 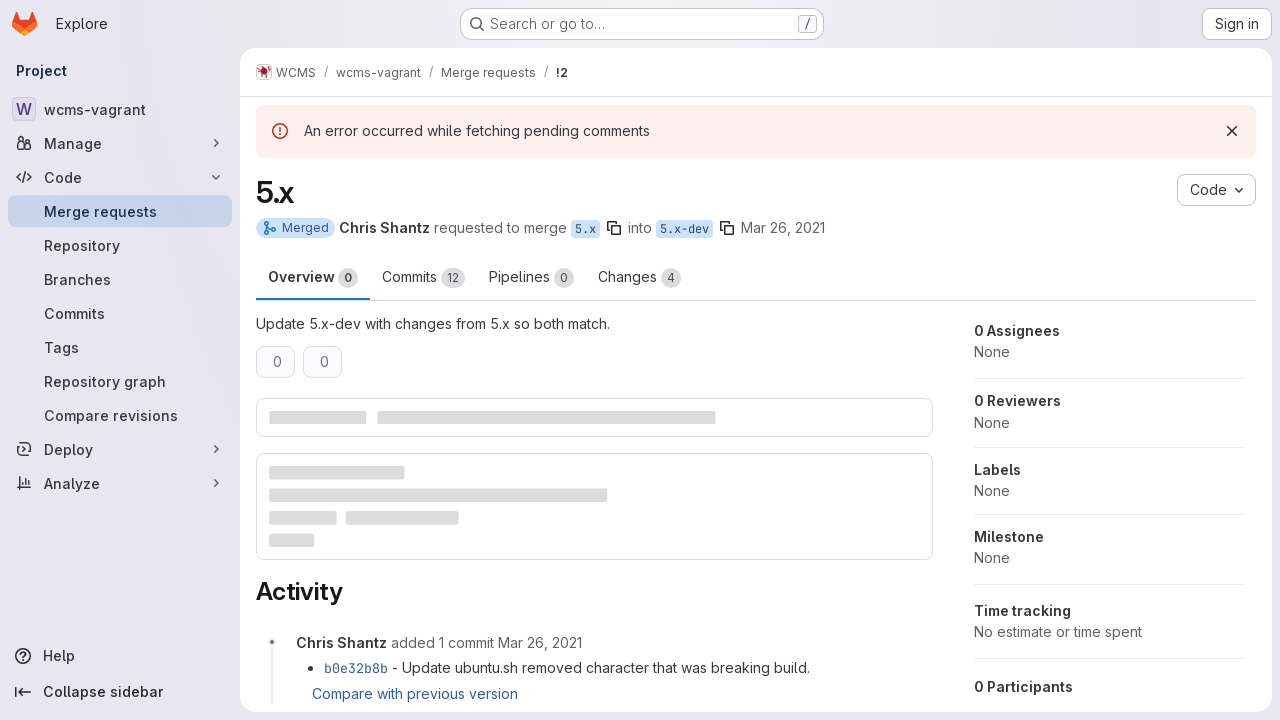 I want to click on Changes, so click(x=639, y=278).